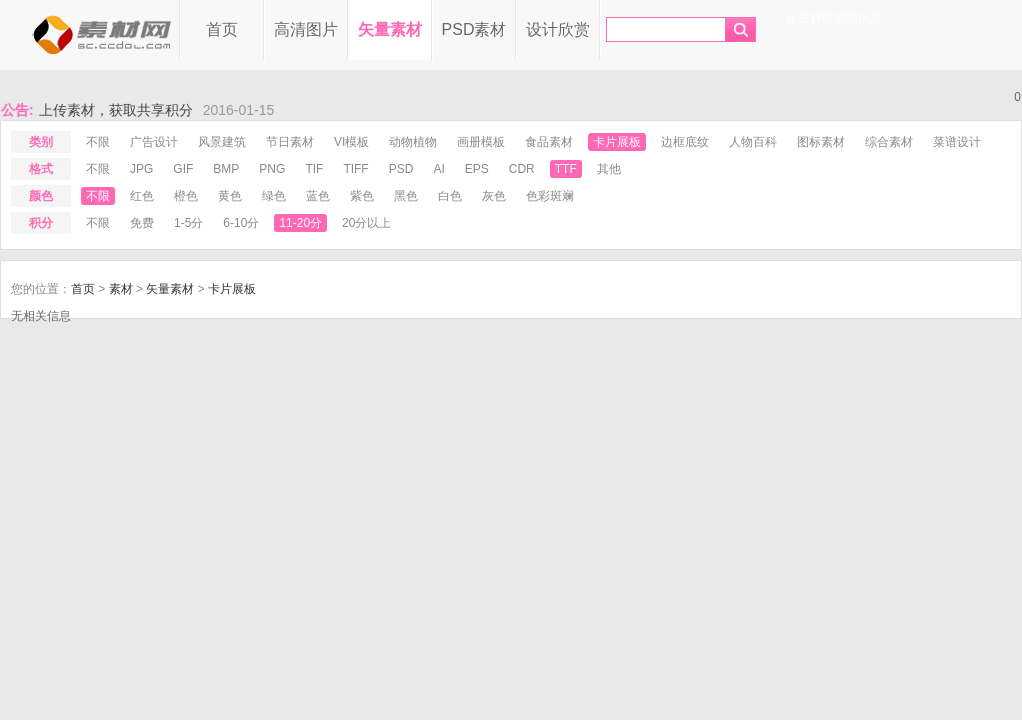 The image size is (1022, 720). I want to click on 蓝色, so click(318, 196).